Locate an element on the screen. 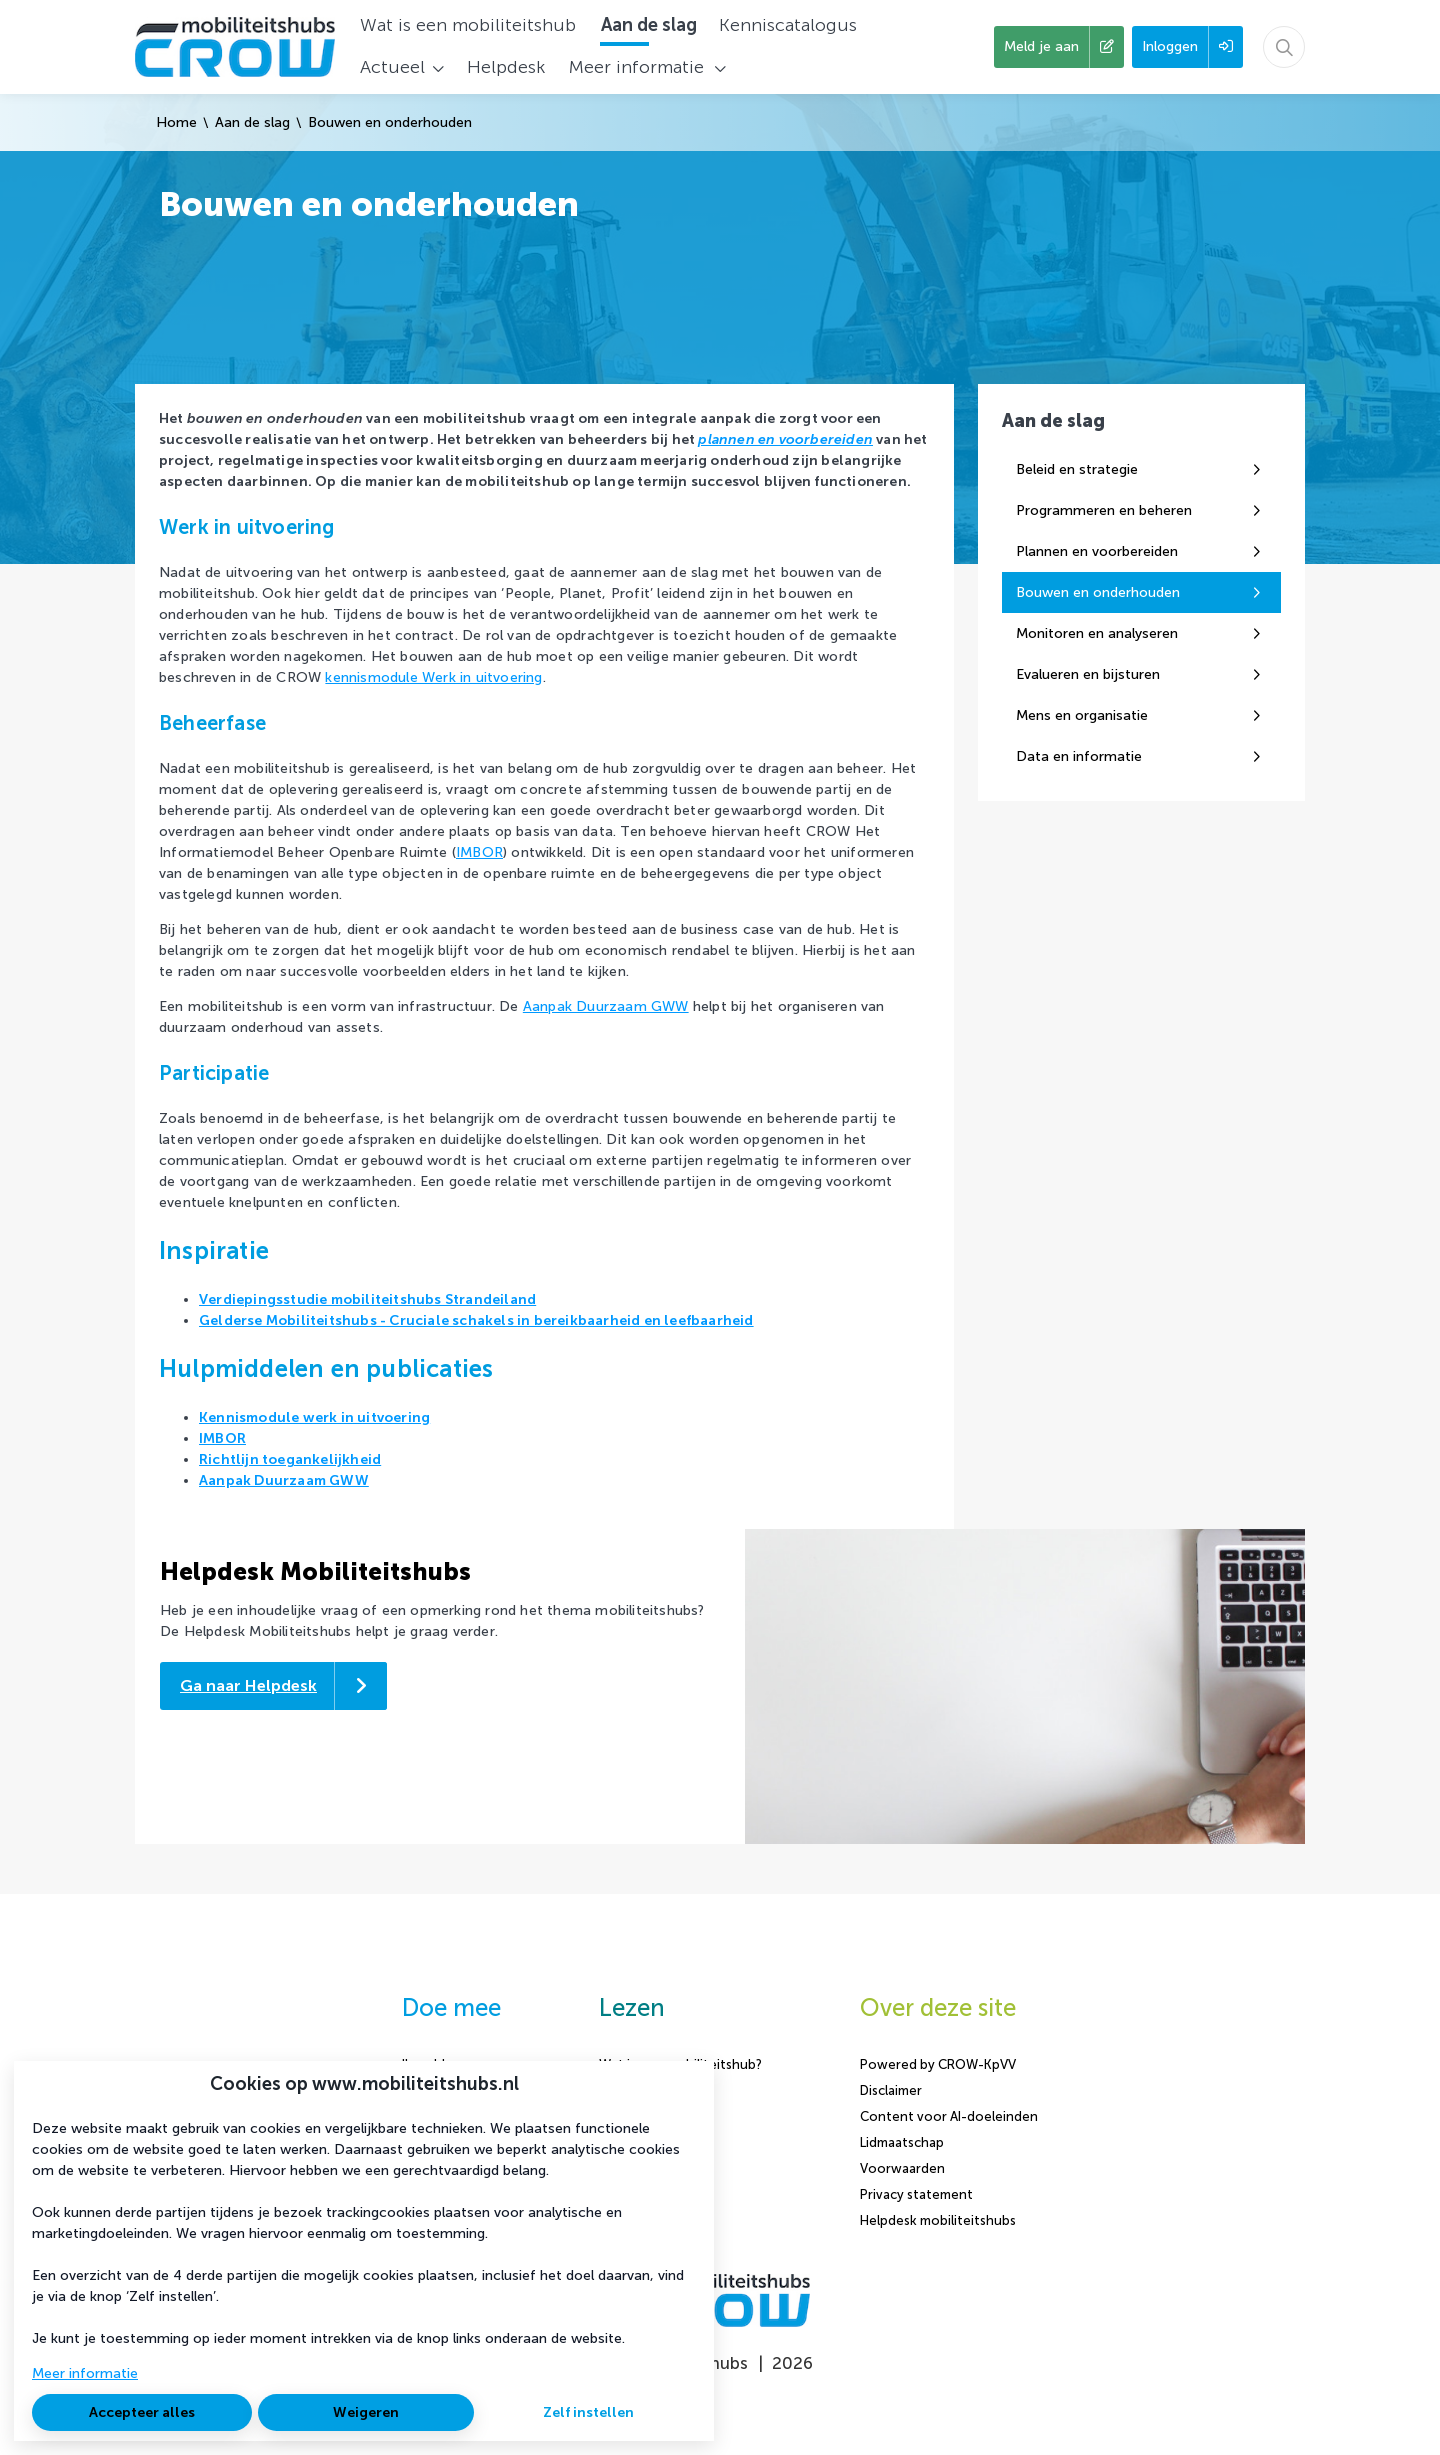  Zelf instellen is located at coordinates (588, 2412).